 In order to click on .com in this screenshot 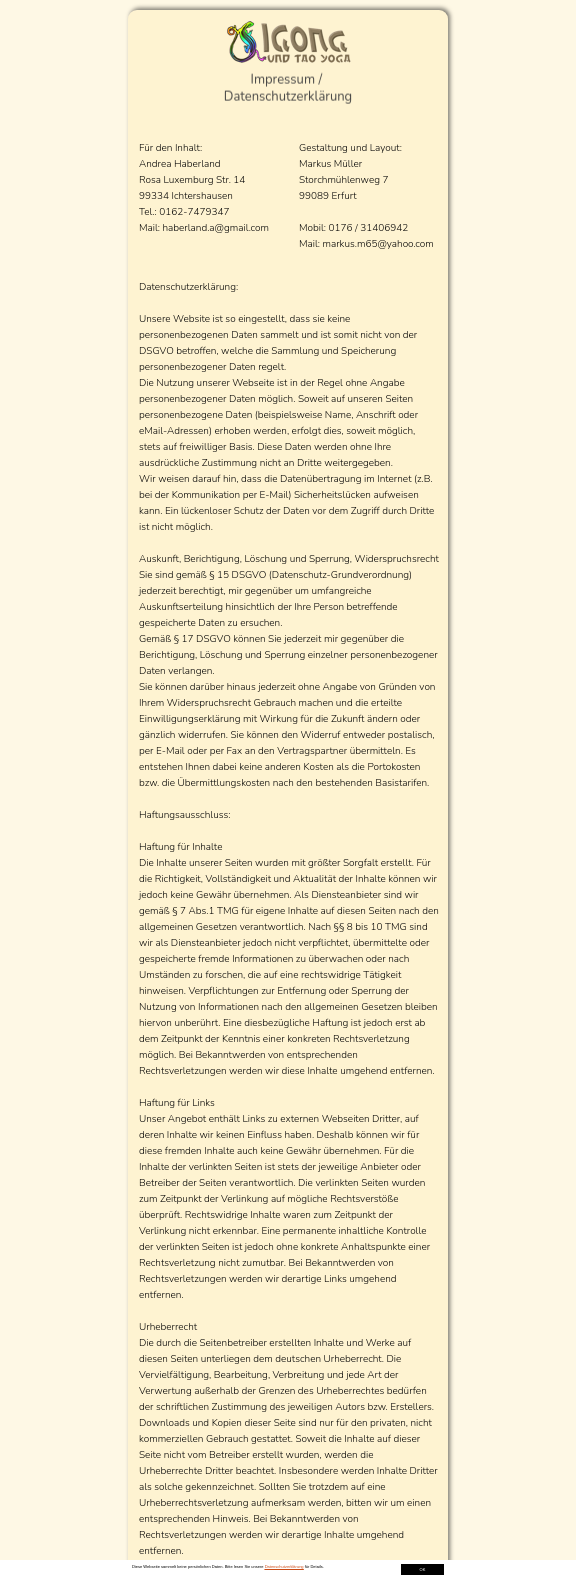, I will do `click(423, 244)`.